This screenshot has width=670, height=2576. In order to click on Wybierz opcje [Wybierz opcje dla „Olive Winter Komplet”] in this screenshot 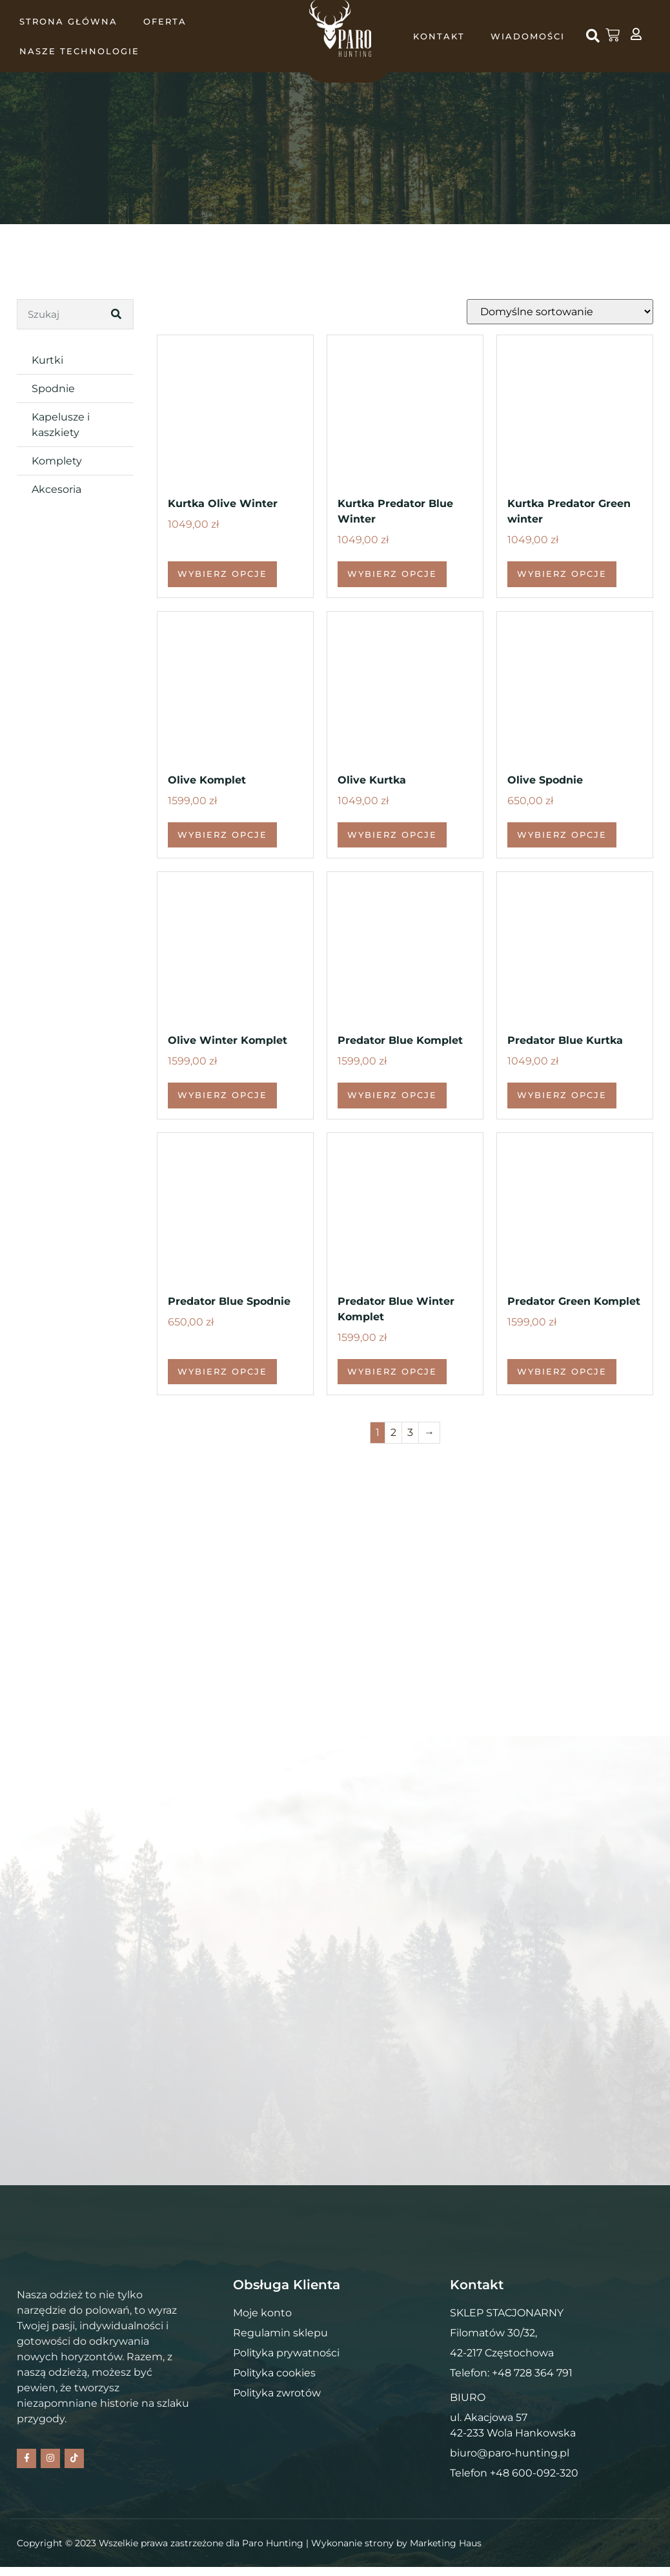, I will do `click(222, 1095)`.